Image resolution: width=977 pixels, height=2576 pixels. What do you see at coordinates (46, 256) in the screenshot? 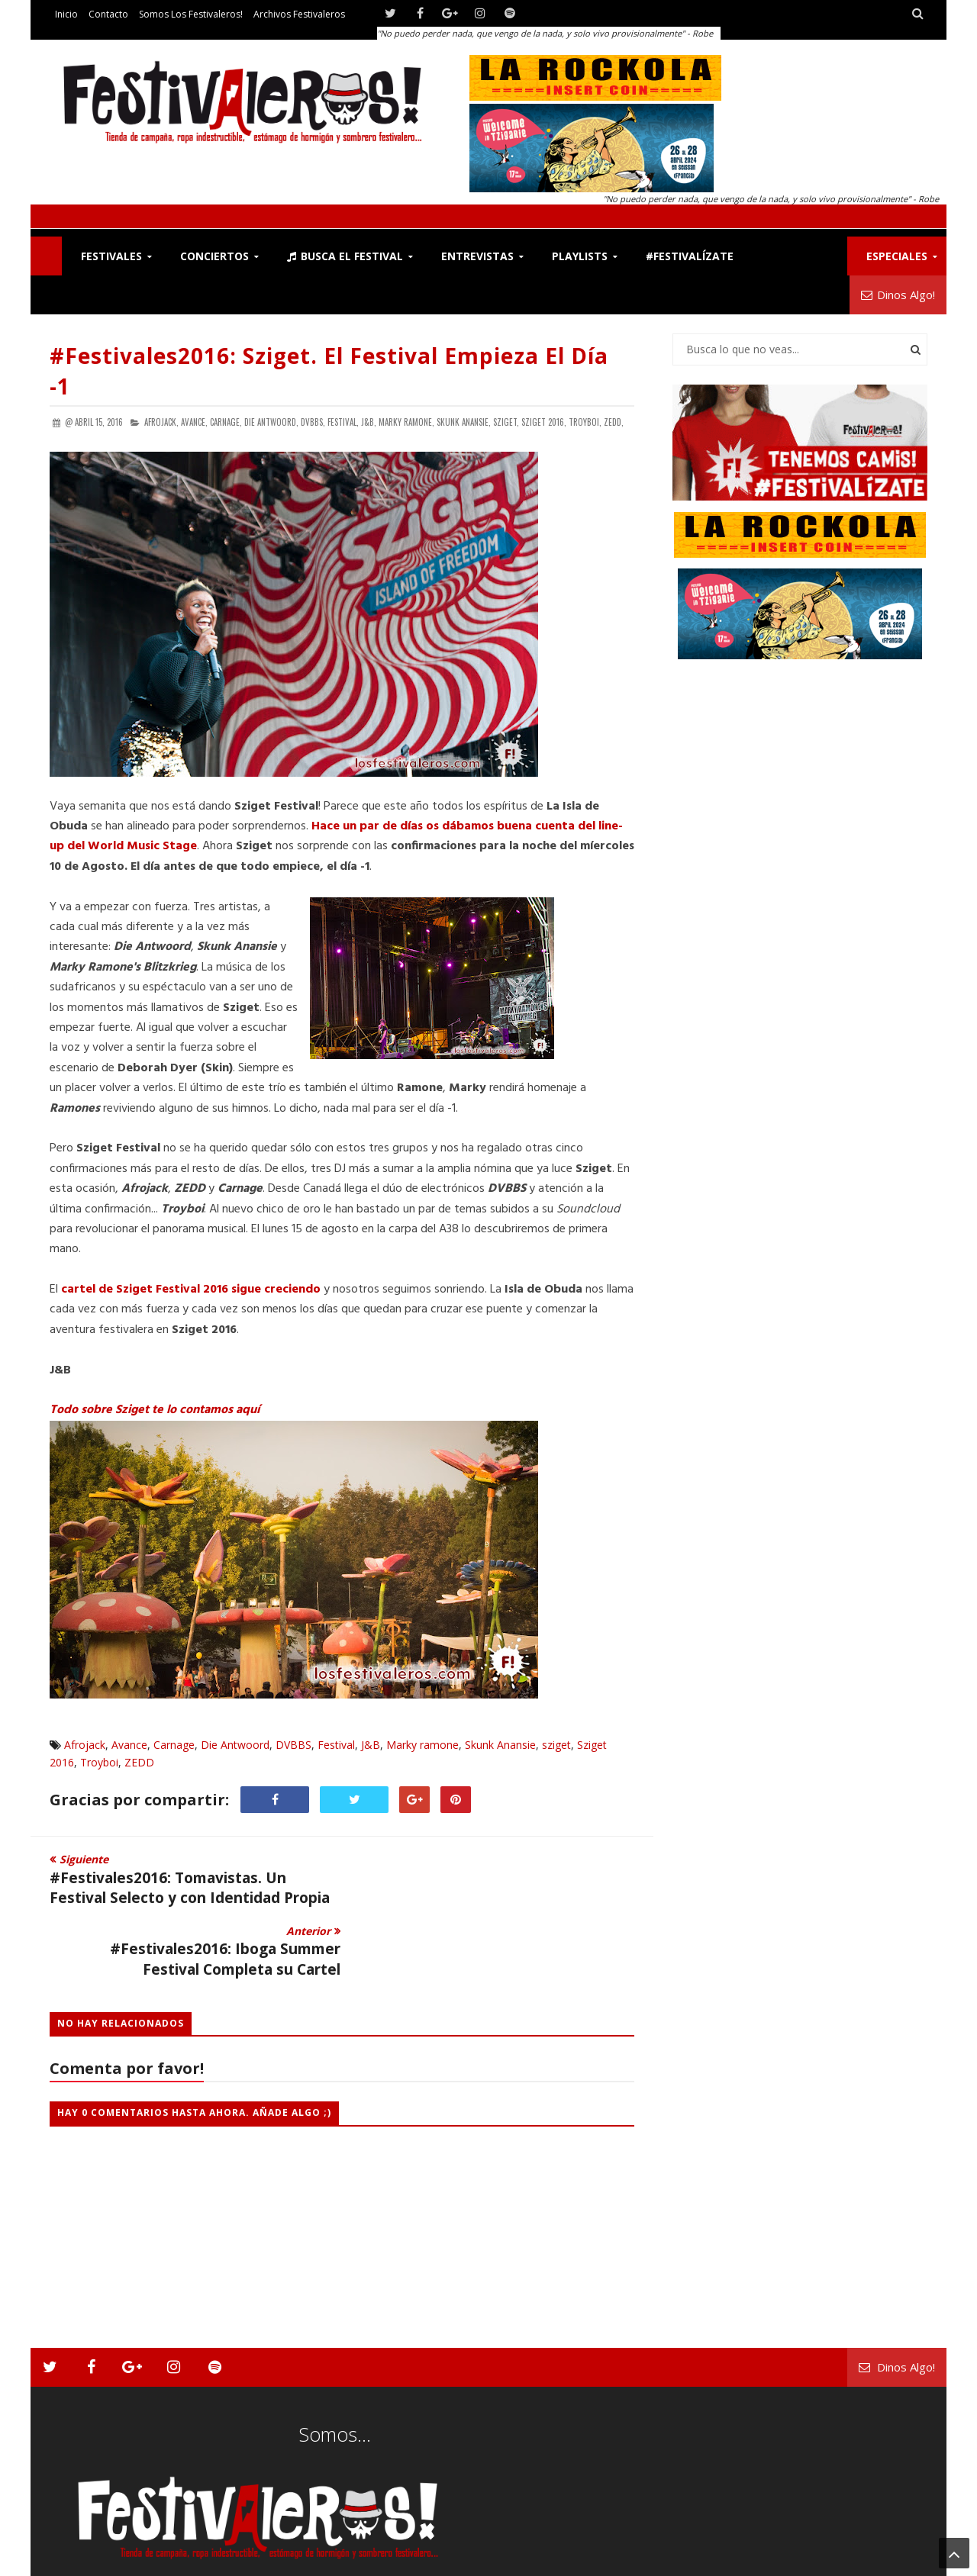
I see `F!` at bounding box center [46, 256].